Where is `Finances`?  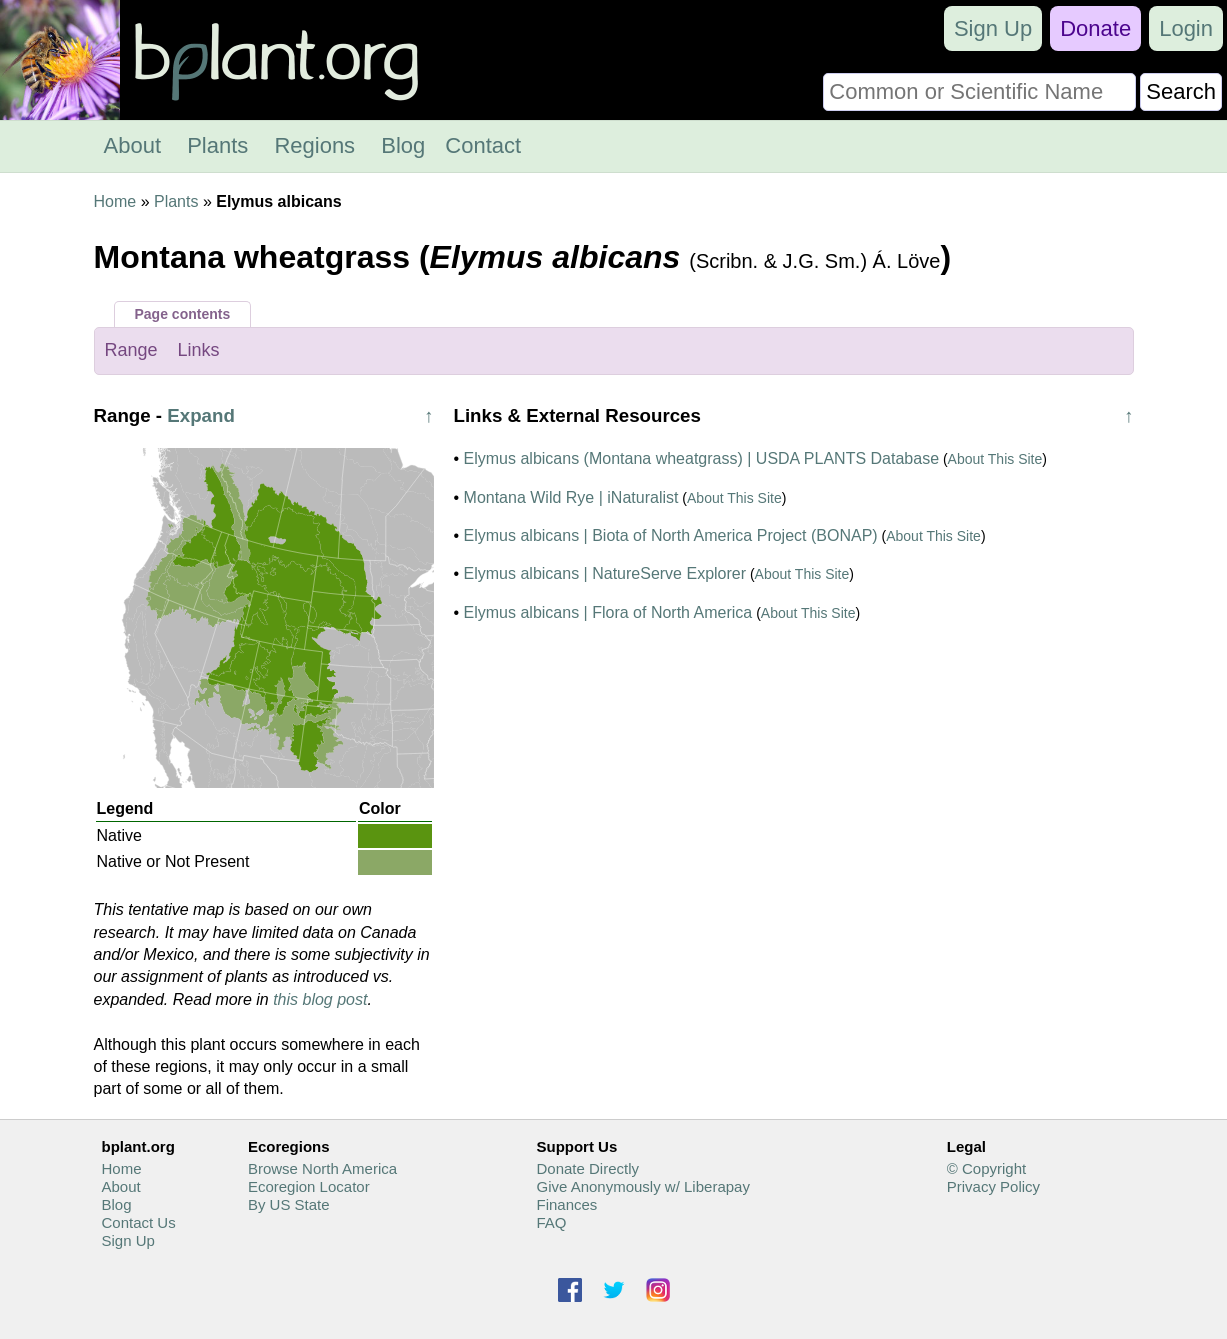
Finances is located at coordinates (566, 1204).